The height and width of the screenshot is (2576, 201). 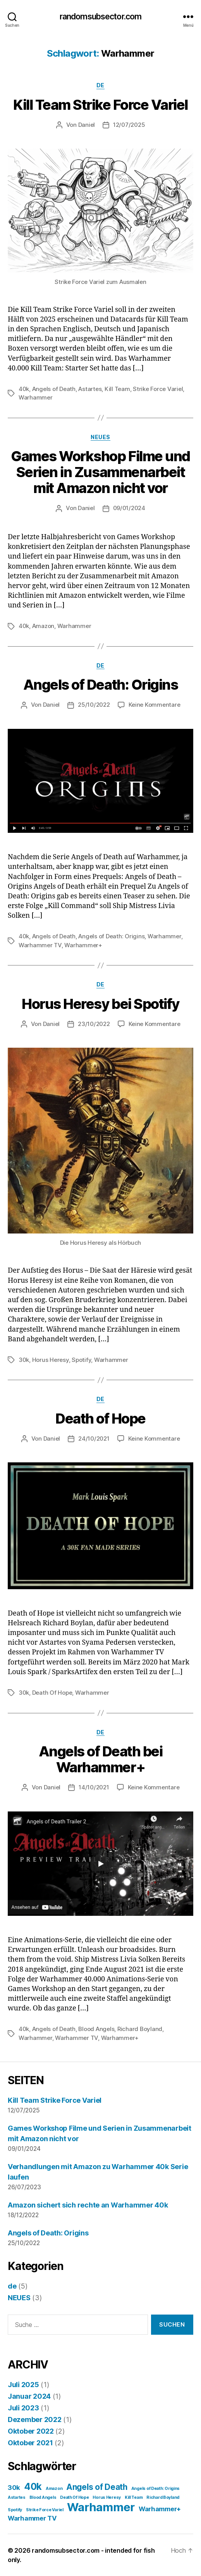 What do you see at coordinates (88, 2205) in the screenshot?
I see `Amazon sichert sich rechte an Warhammer 40k` at bounding box center [88, 2205].